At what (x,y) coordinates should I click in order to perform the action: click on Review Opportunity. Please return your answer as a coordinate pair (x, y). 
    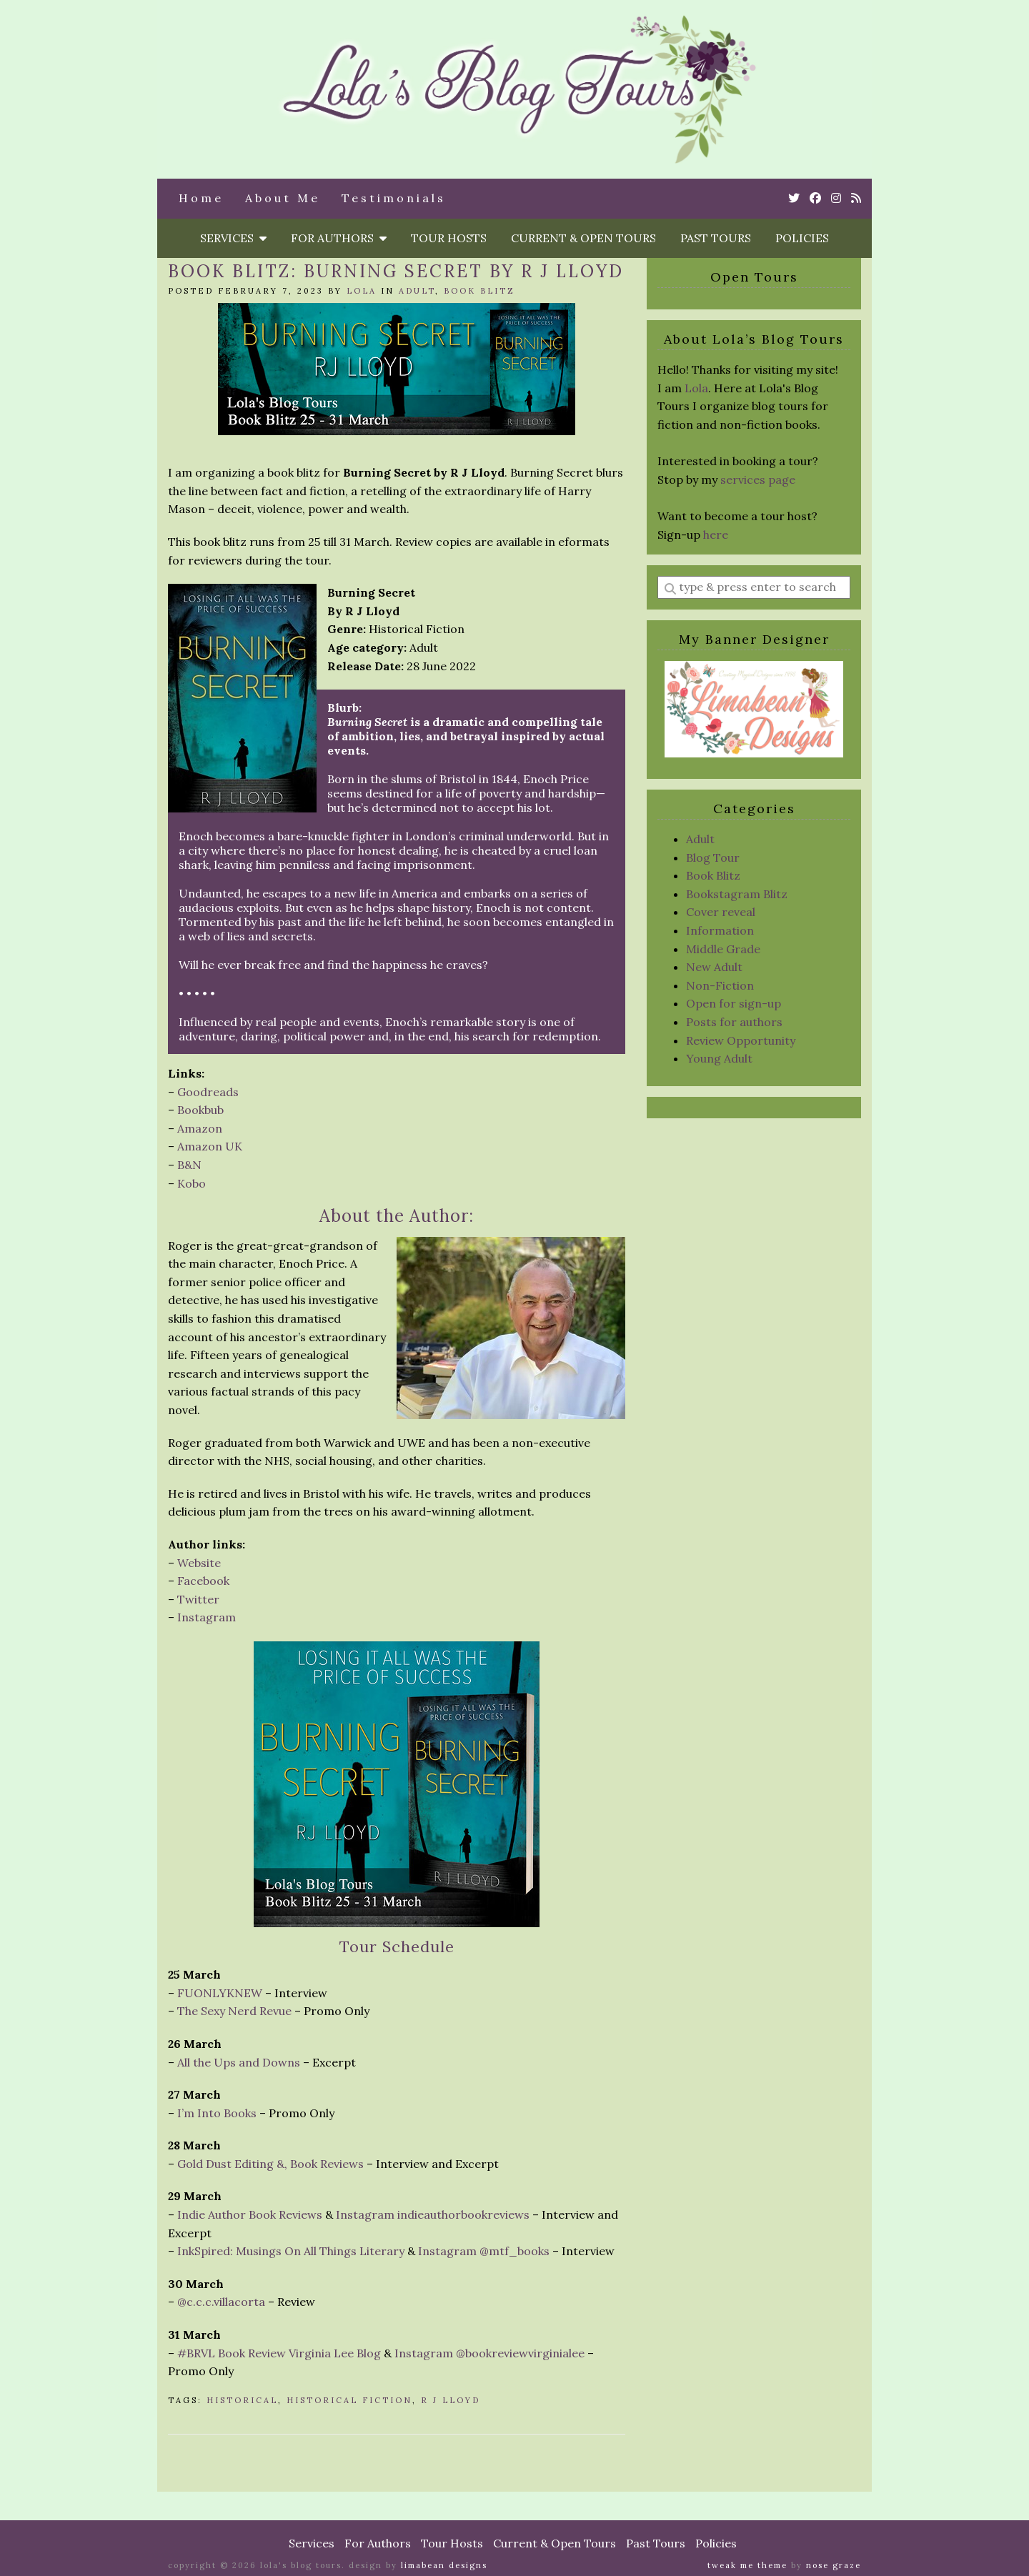
    Looking at the image, I should click on (740, 1040).